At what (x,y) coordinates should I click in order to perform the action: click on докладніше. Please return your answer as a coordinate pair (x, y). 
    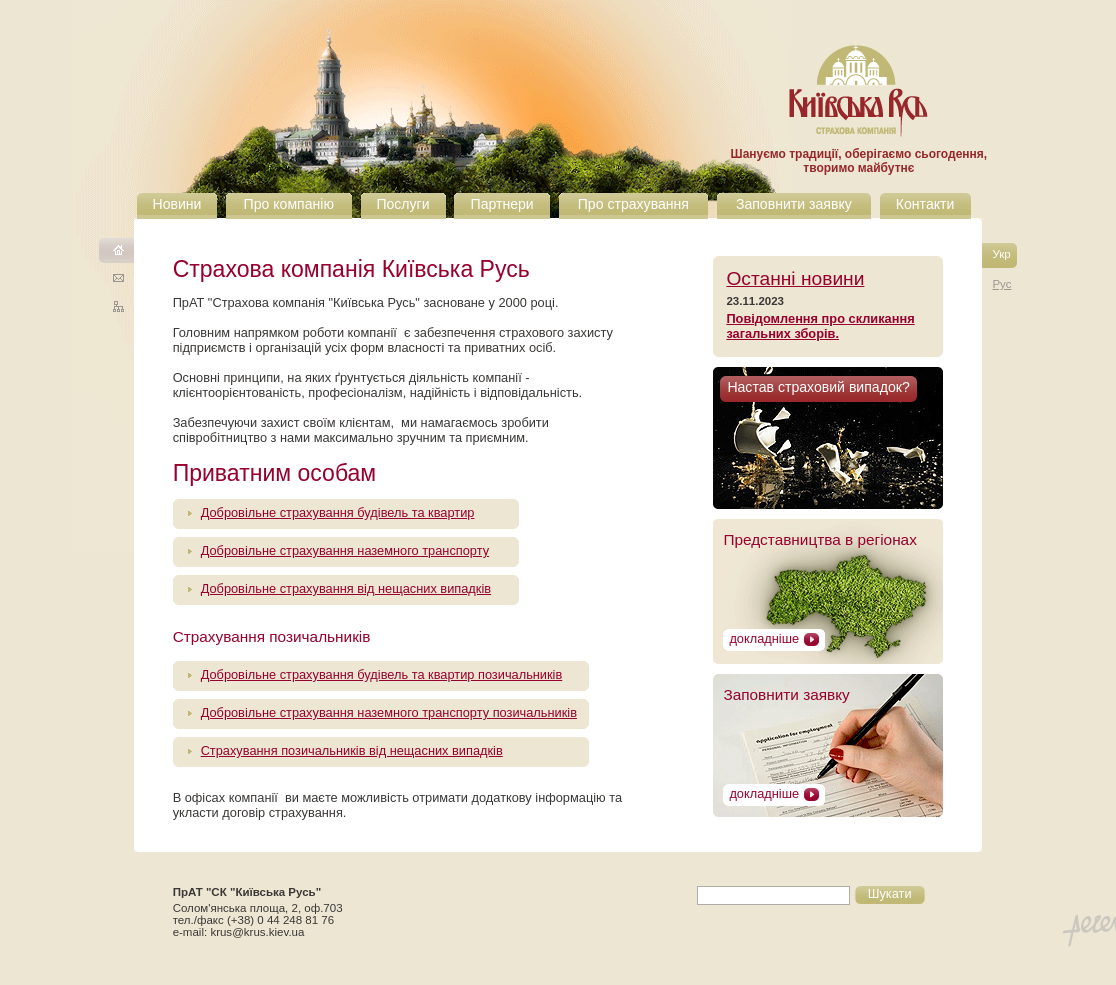
    Looking at the image, I should click on (764, 638).